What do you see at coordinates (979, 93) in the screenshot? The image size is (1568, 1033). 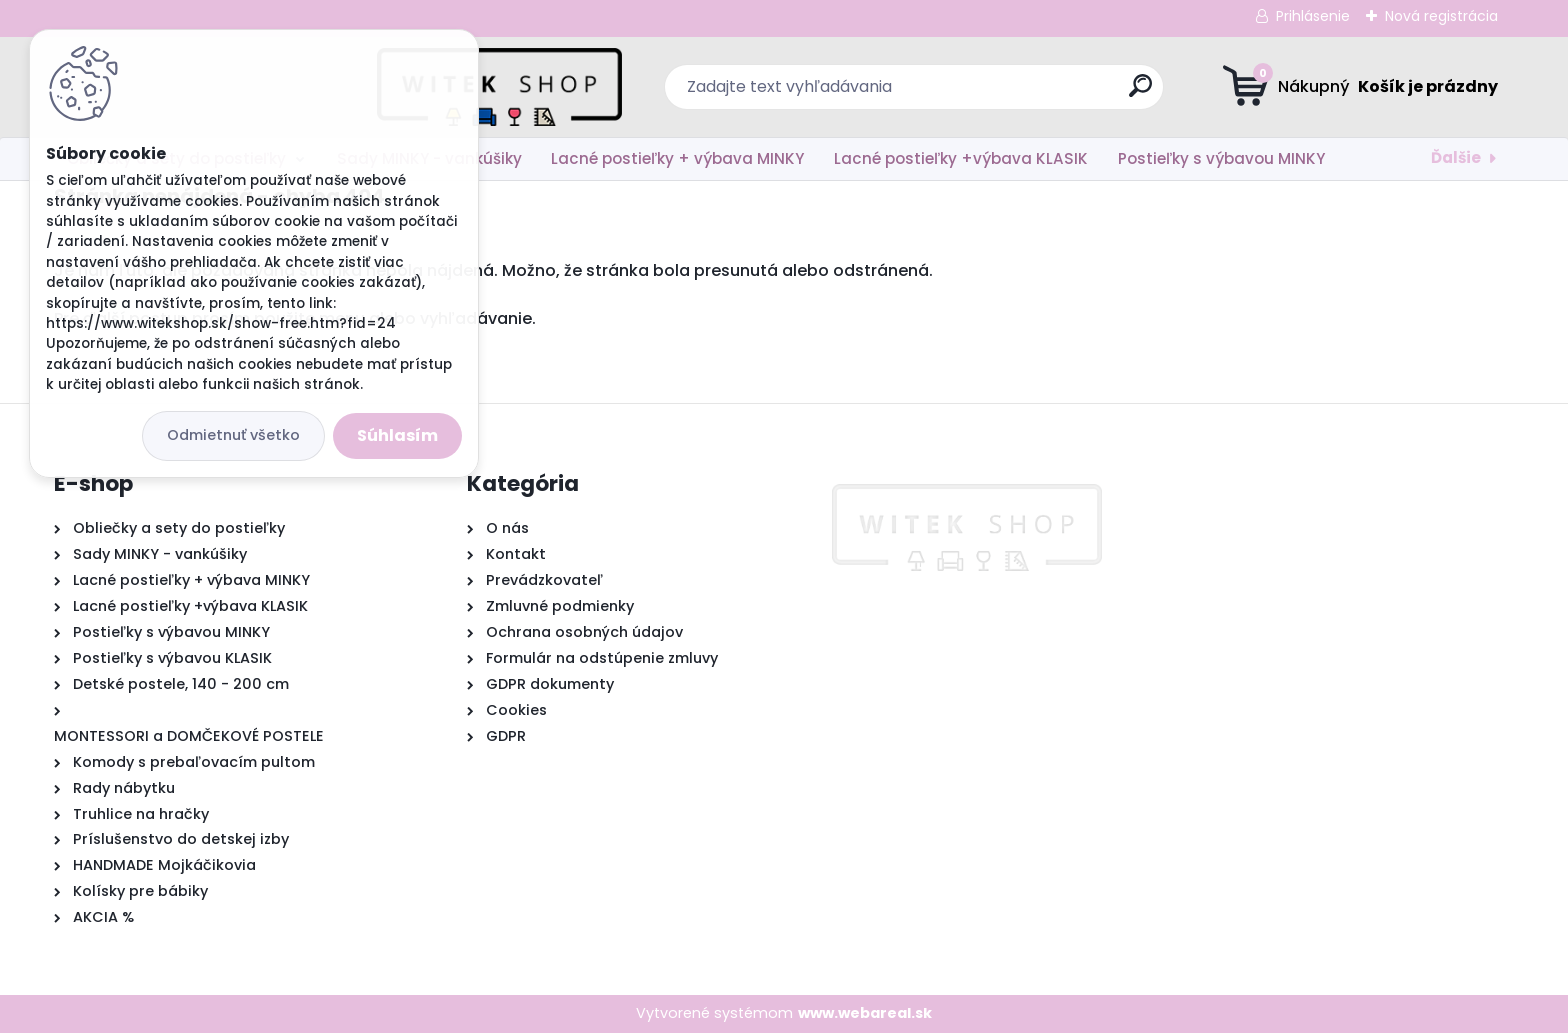 I see `[search]` at bounding box center [979, 93].